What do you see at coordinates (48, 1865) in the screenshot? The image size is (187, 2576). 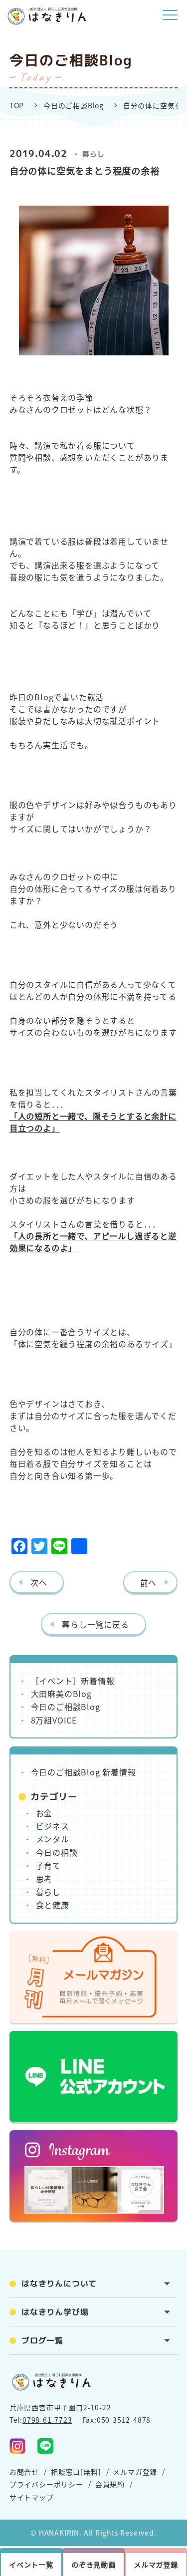 I see `子育て` at bounding box center [48, 1865].